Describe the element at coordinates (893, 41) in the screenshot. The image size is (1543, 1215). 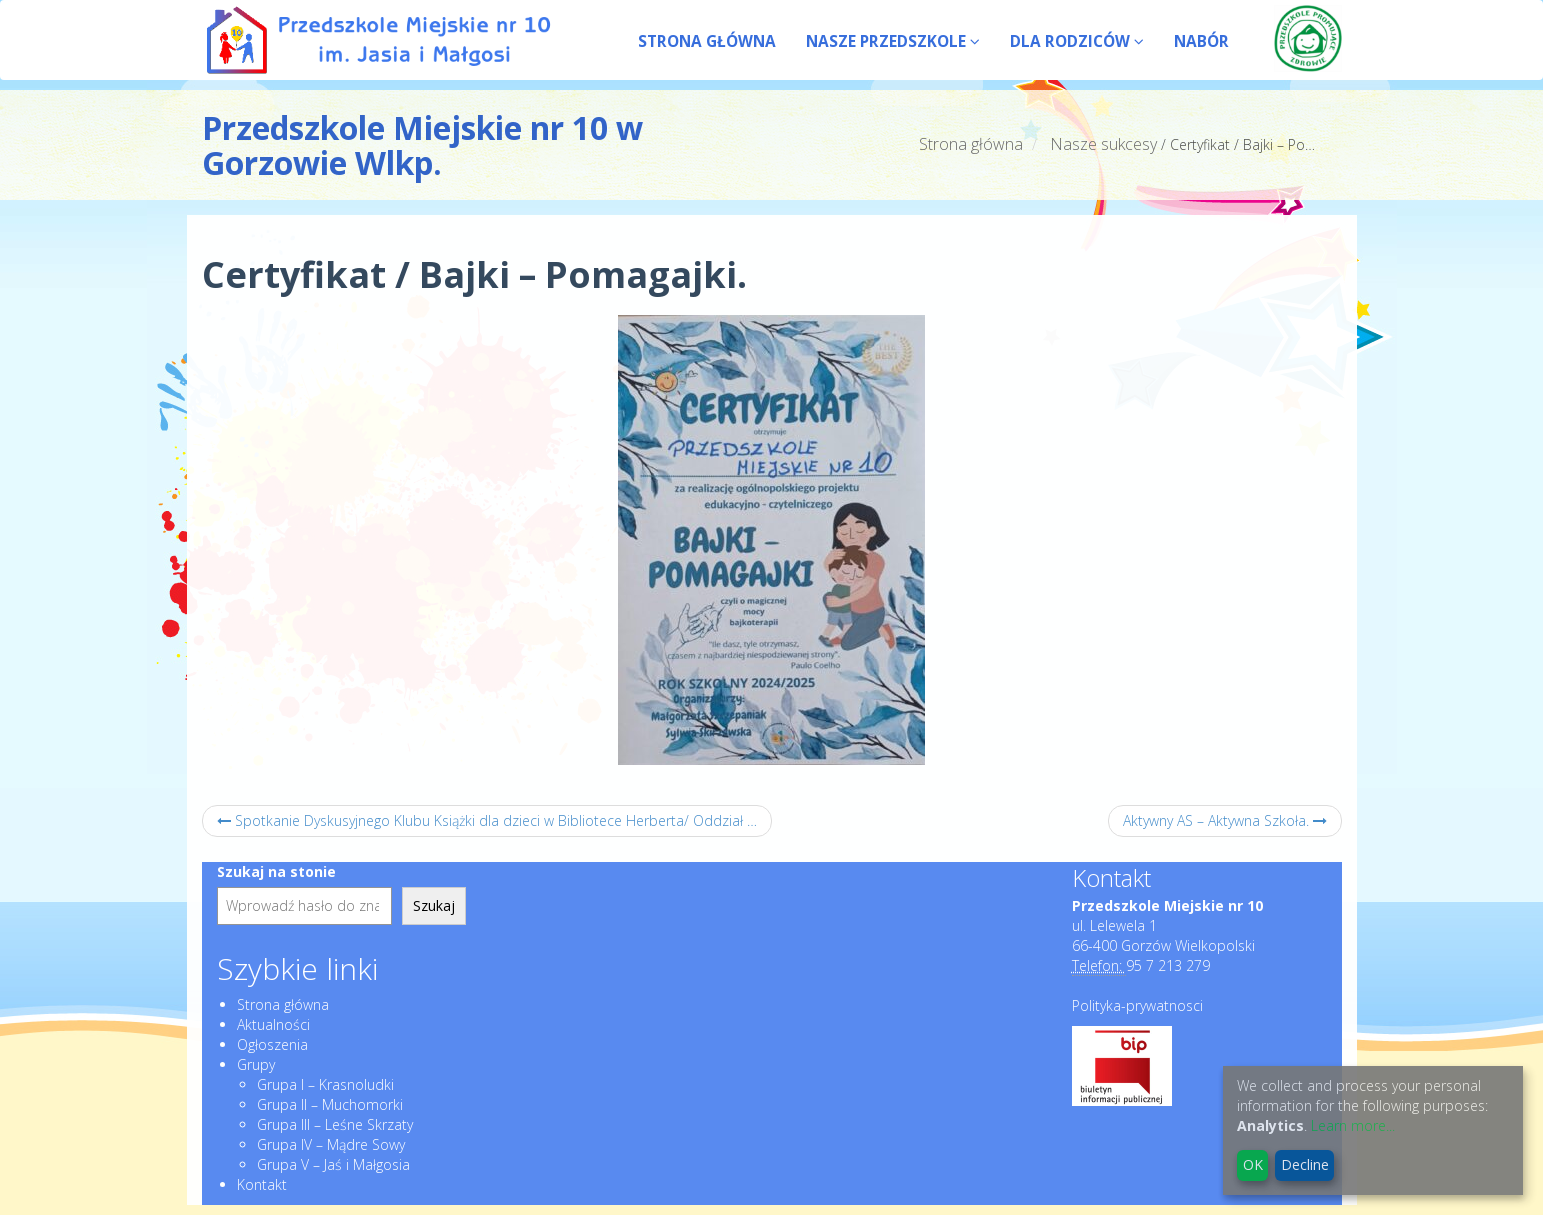
I see `NASZE PRZEDSZKOLE` at that location.